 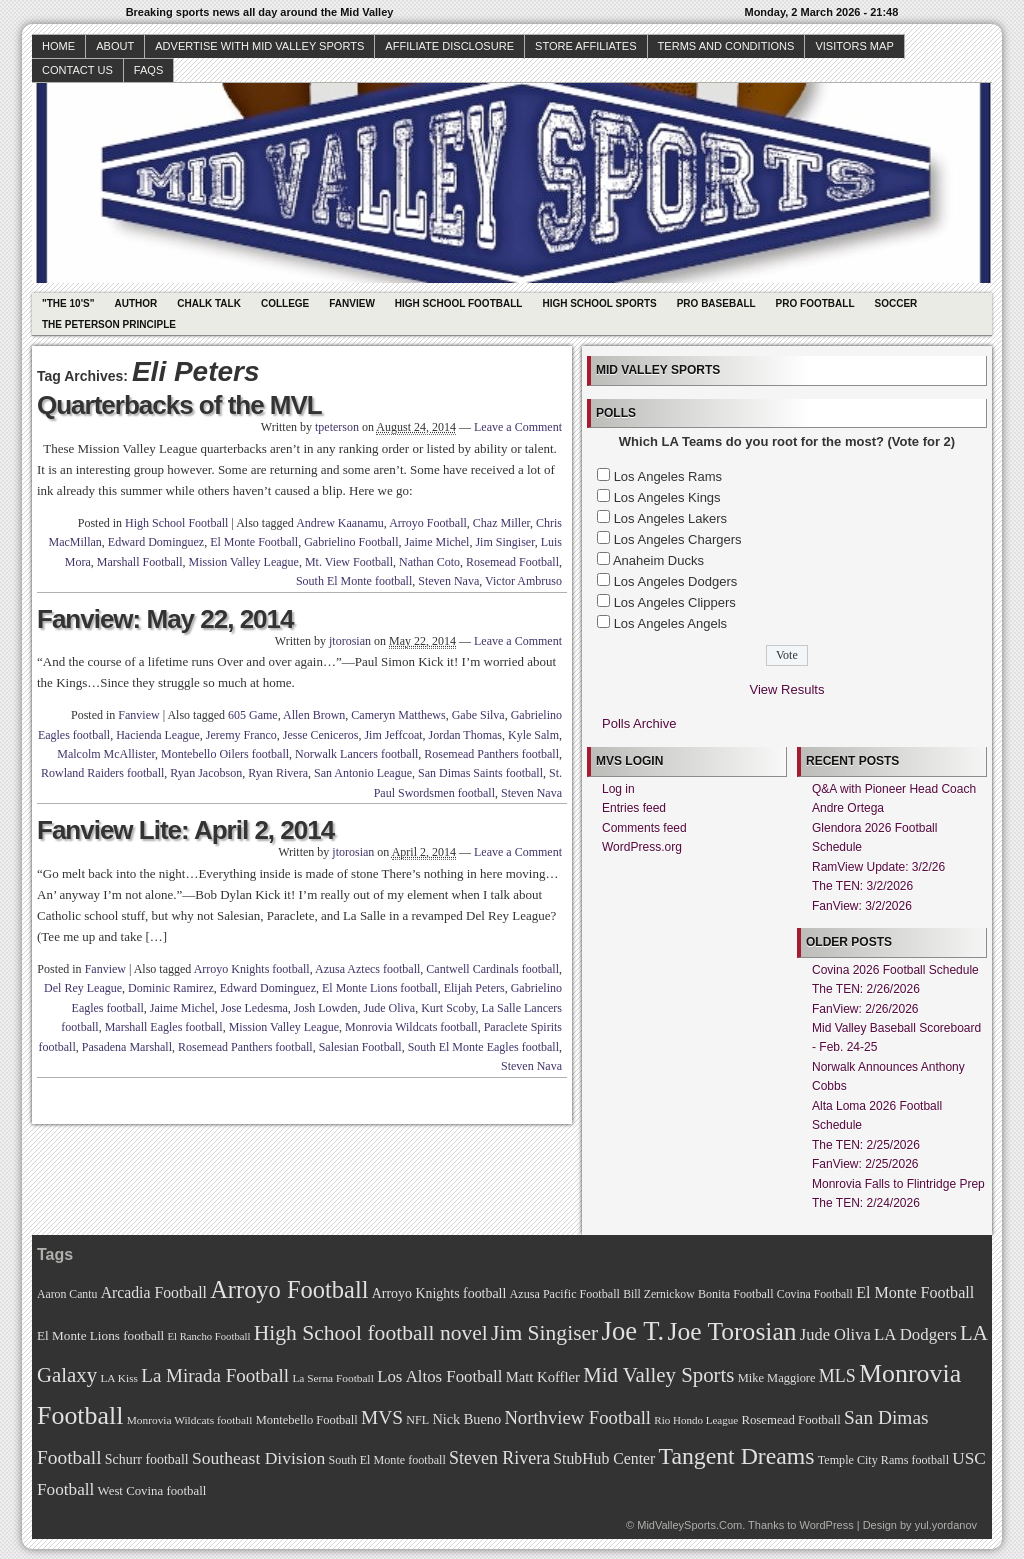 What do you see at coordinates (398, 715) in the screenshot?
I see `Cameryn Matthews` at bounding box center [398, 715].